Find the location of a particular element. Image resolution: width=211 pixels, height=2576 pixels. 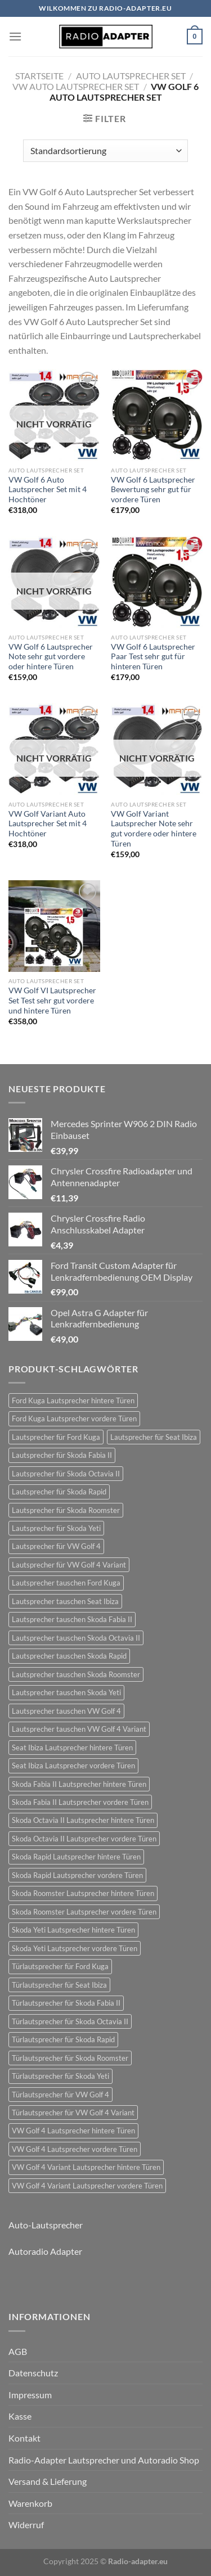

Lautsprecher für Skoda Fabia II [Lautsprecher für Skoda Fabia II (21 Einträge)] is located at coordinates (62, 1455).